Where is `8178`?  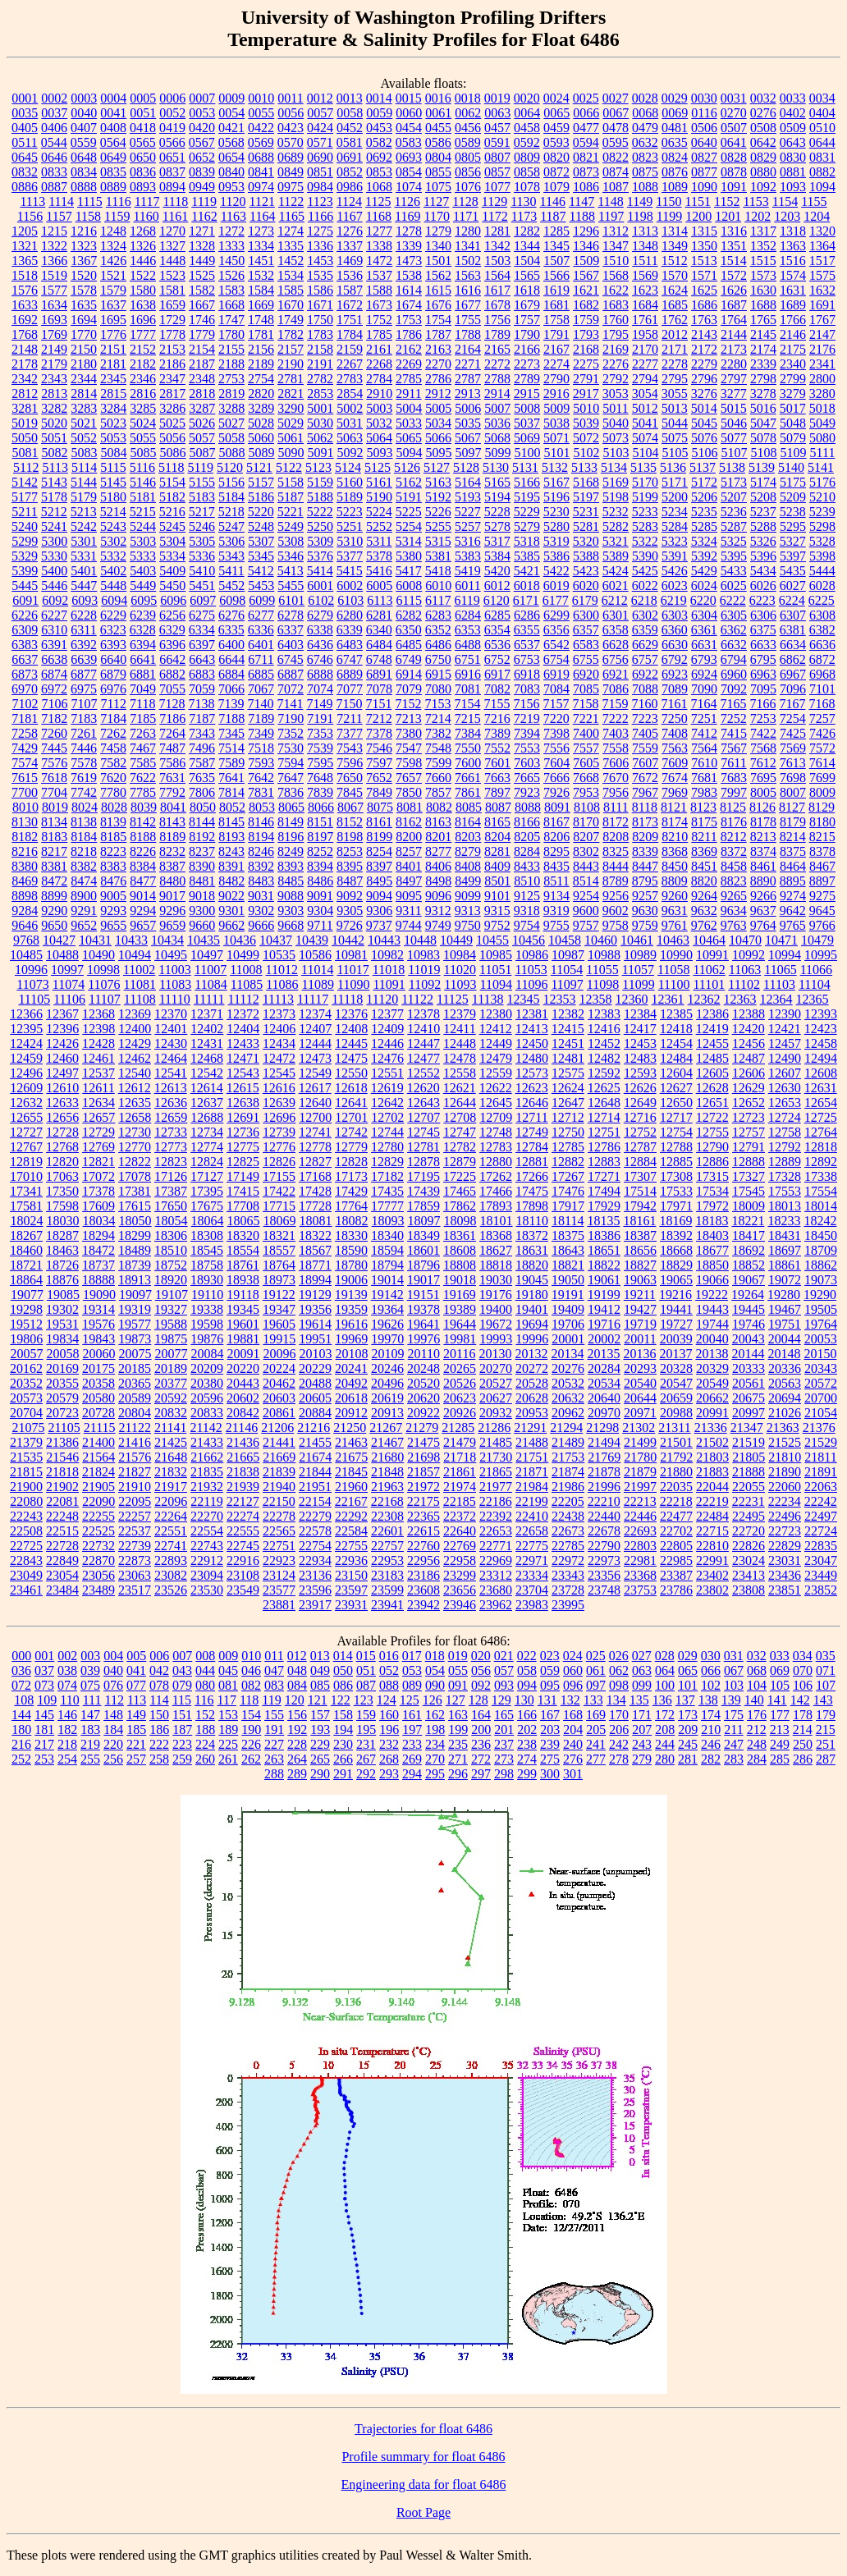
8178 is located at coordinates (763, 822).